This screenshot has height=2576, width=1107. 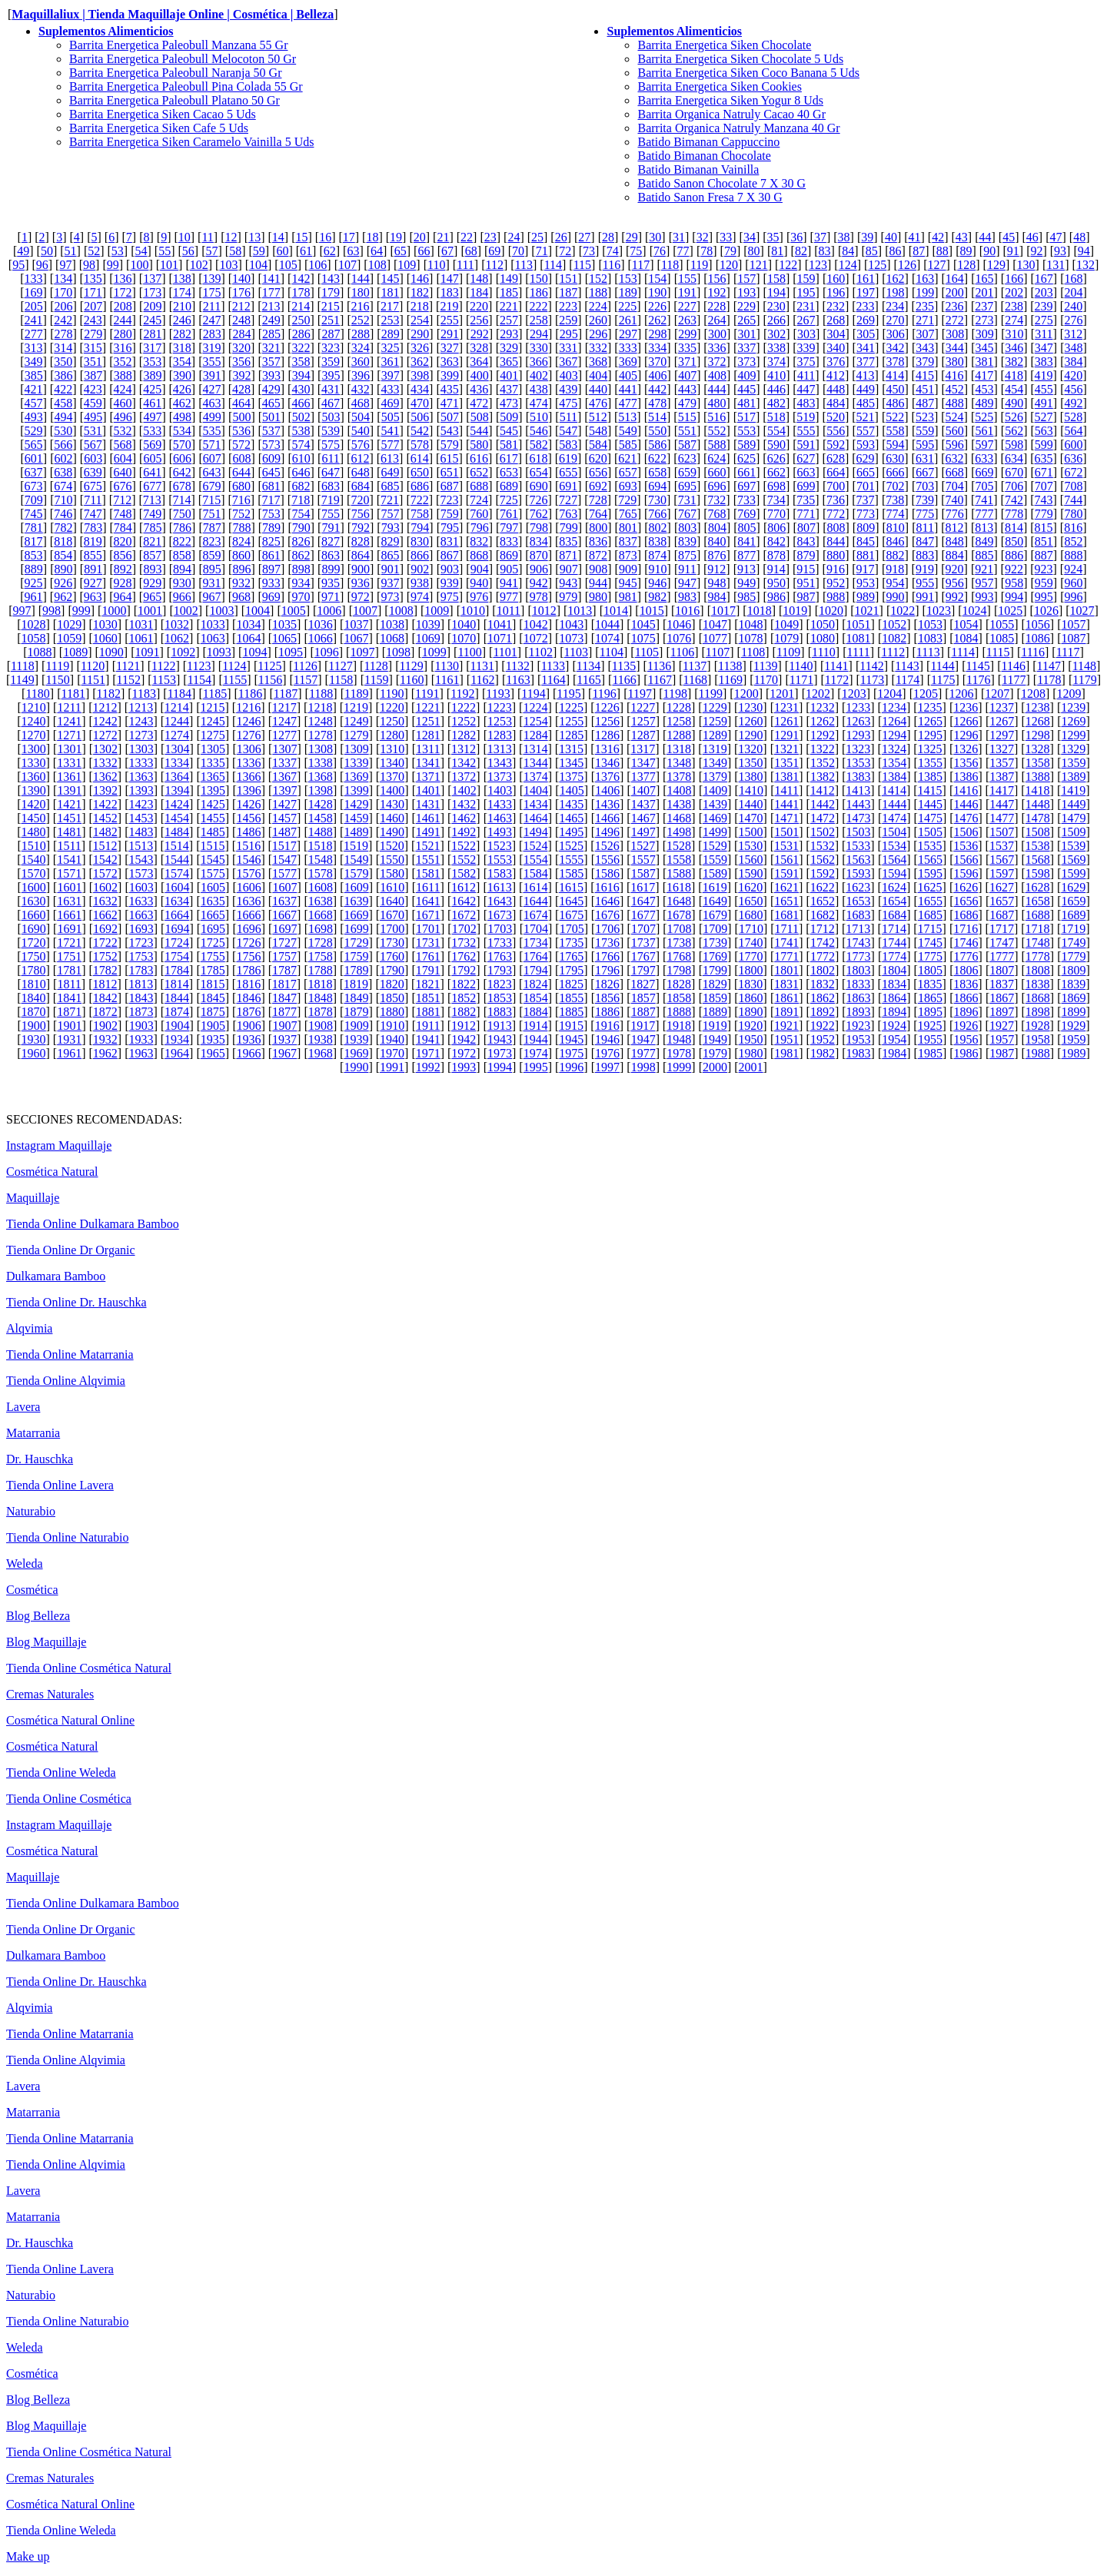 I want to click on 1912, so click(x=463, y=1025).